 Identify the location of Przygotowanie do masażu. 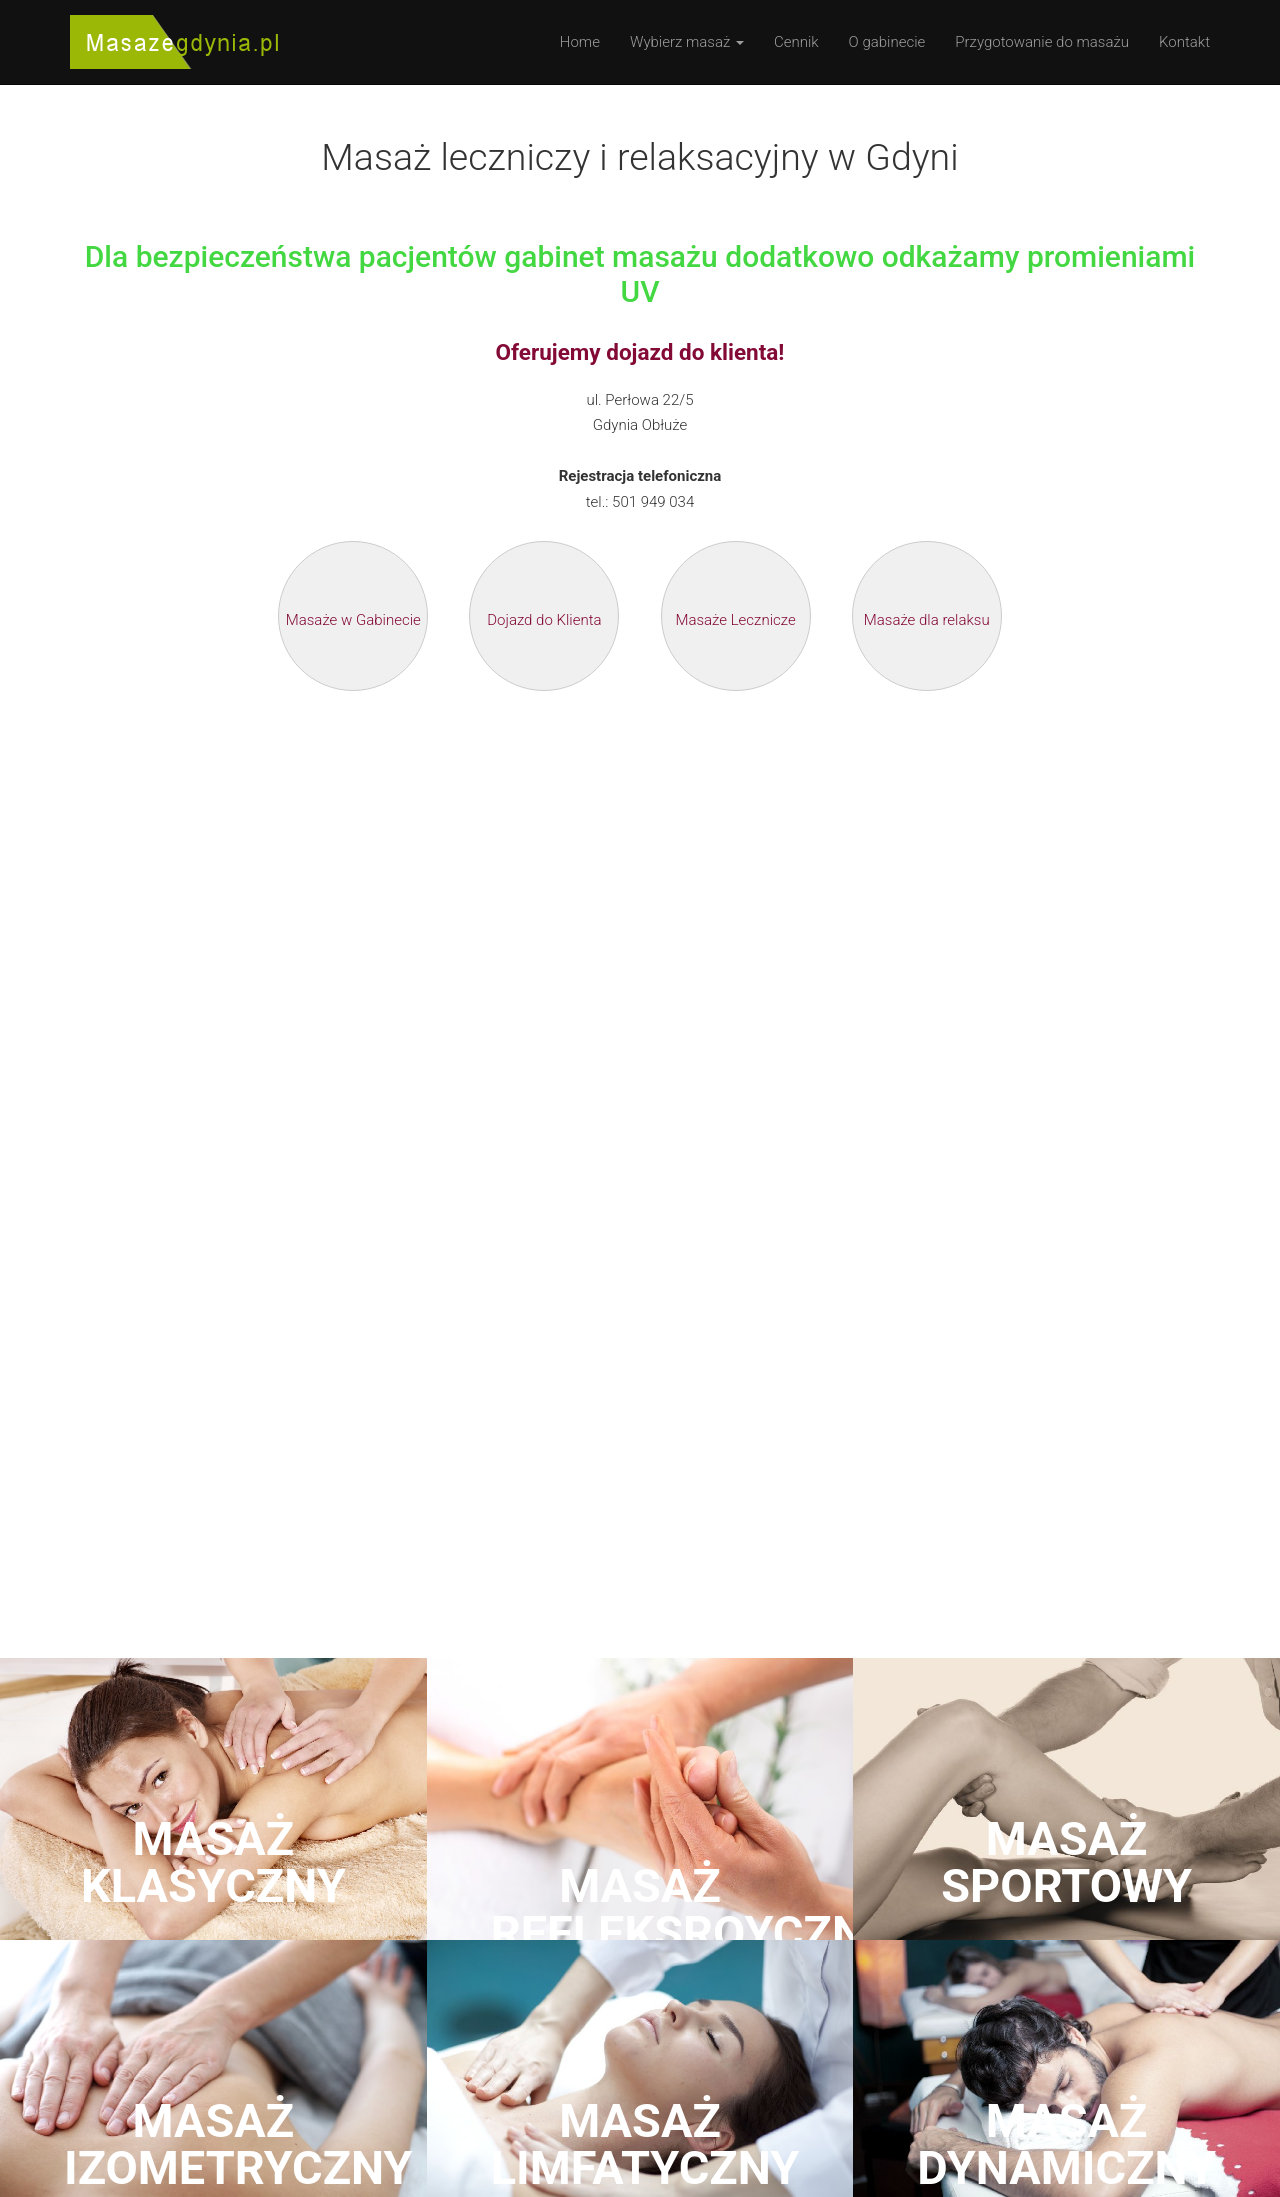
(1042, 42).